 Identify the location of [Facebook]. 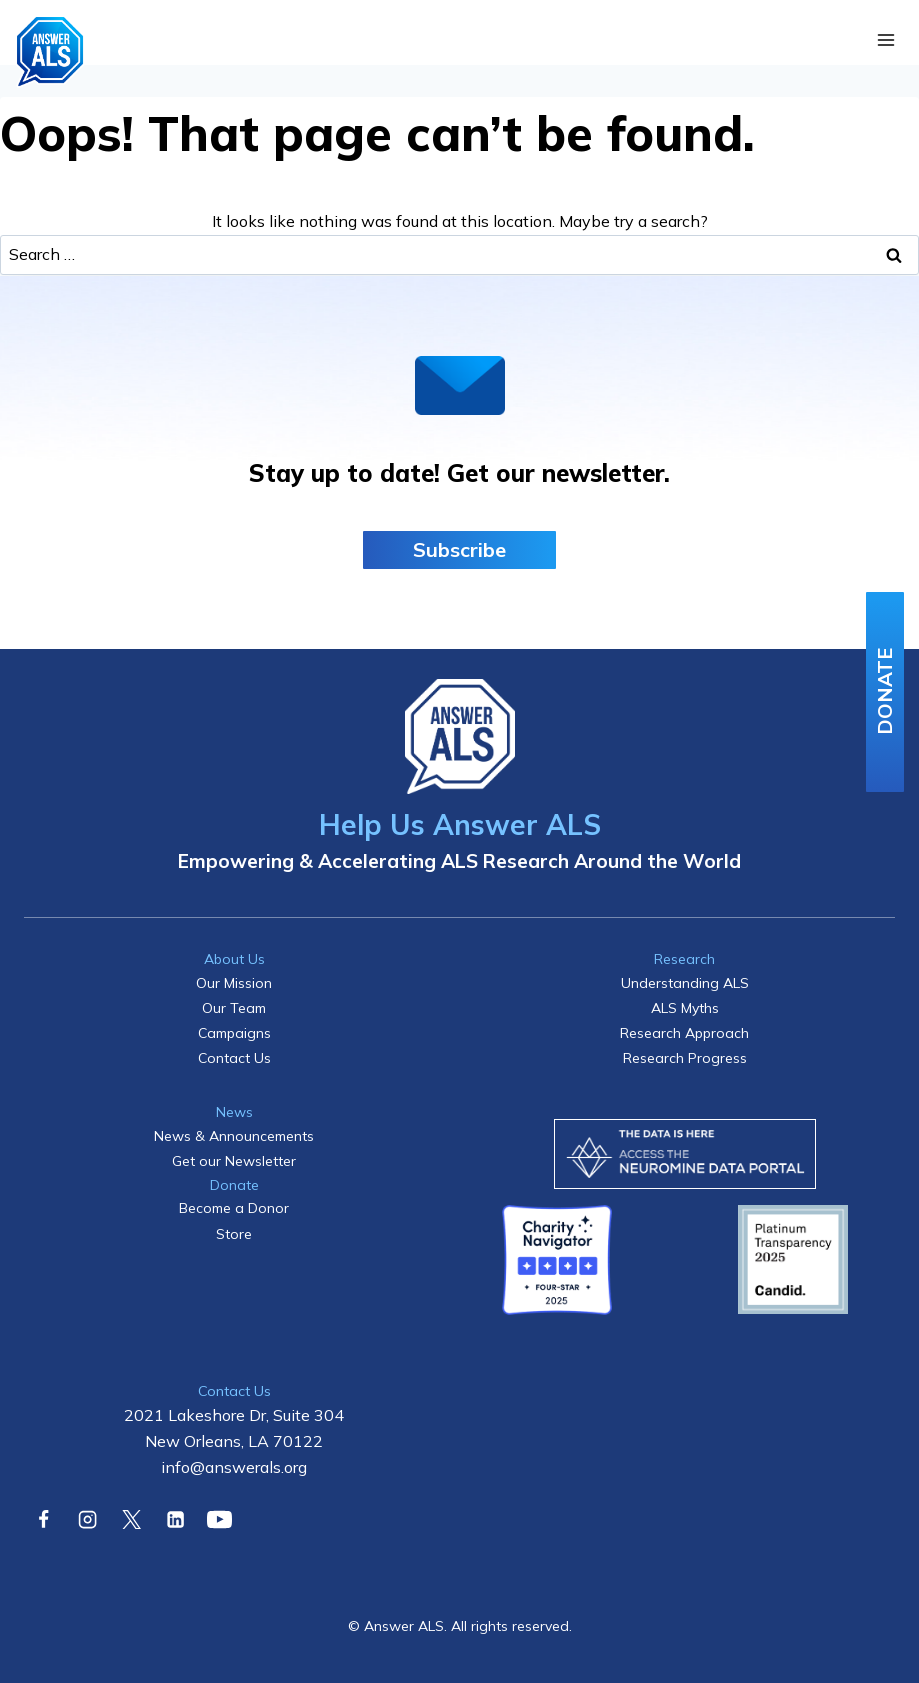
(43, 1519).